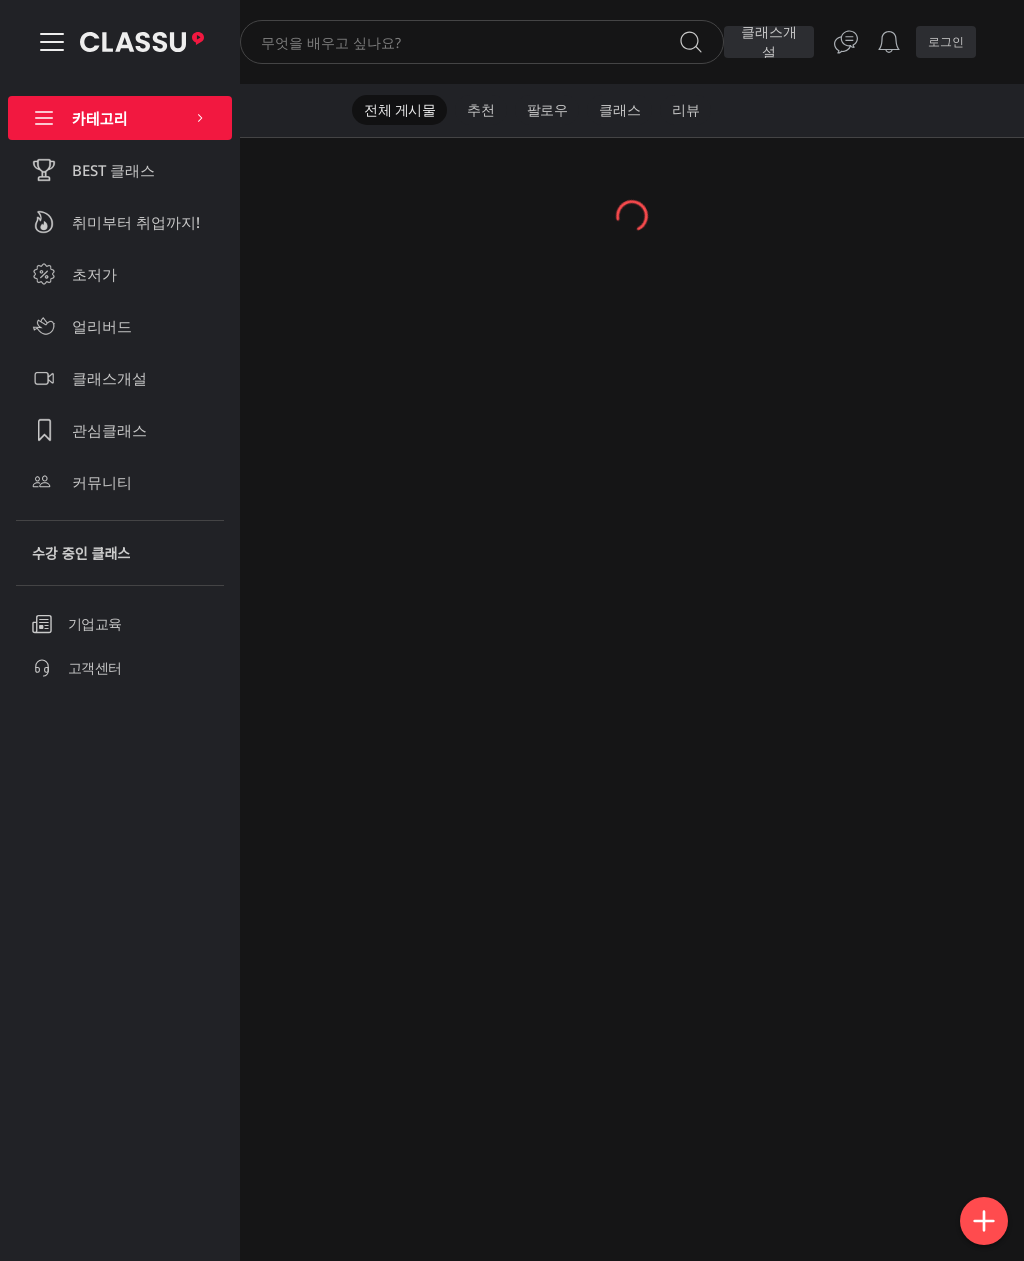  I want to click on 클래스, so click(619, 109).